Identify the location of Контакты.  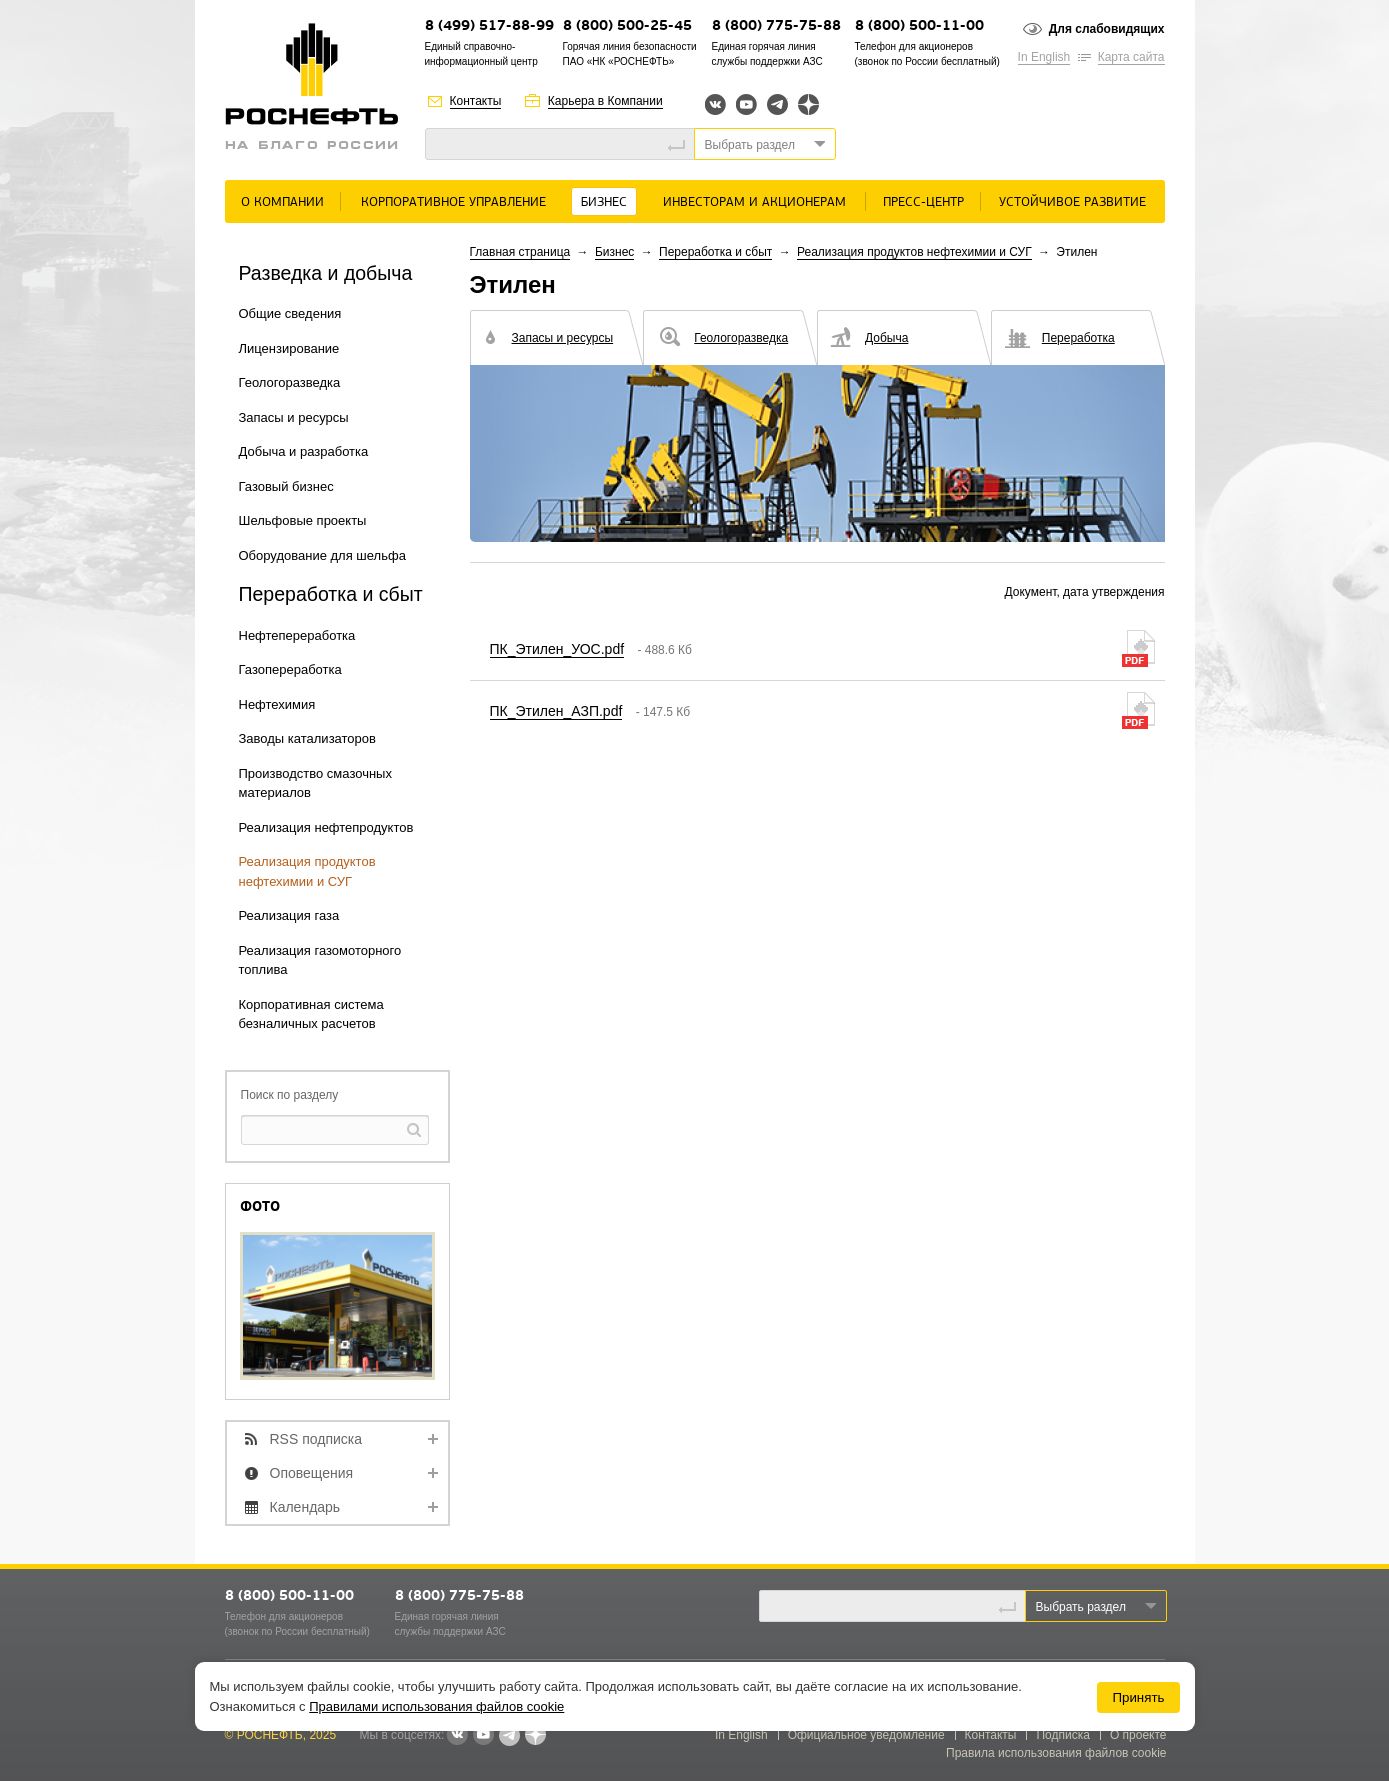
(476, 101).